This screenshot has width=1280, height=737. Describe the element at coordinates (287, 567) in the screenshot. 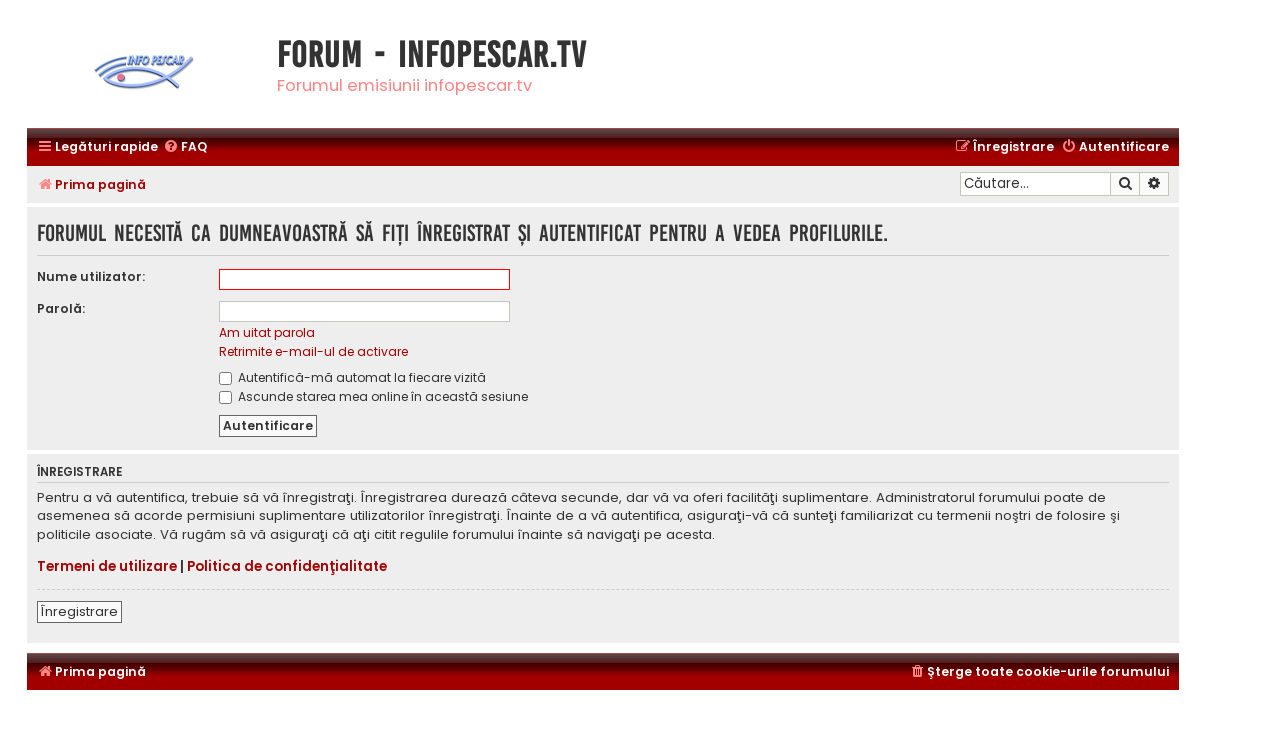

I see `Politica de confidenţialitate` at that location.